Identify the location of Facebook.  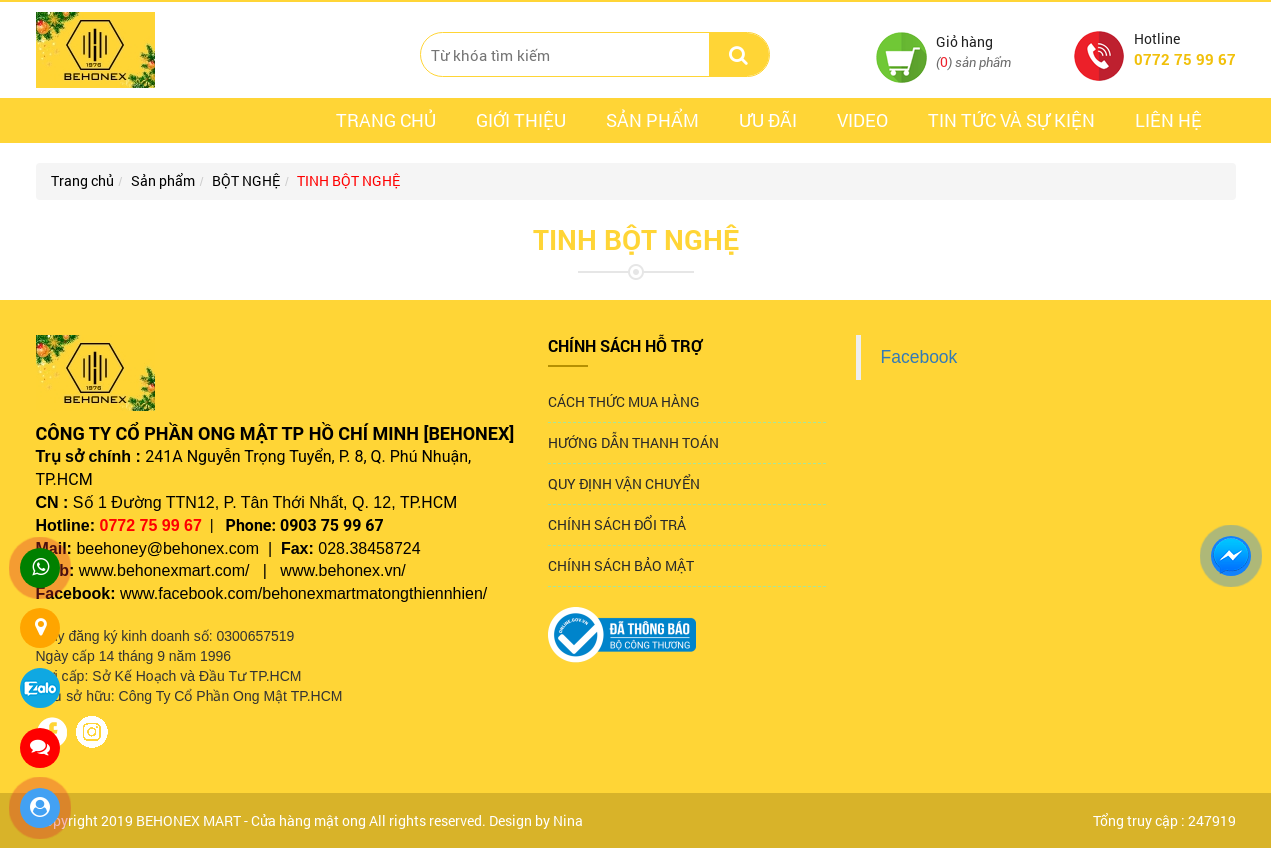
(919, 357).